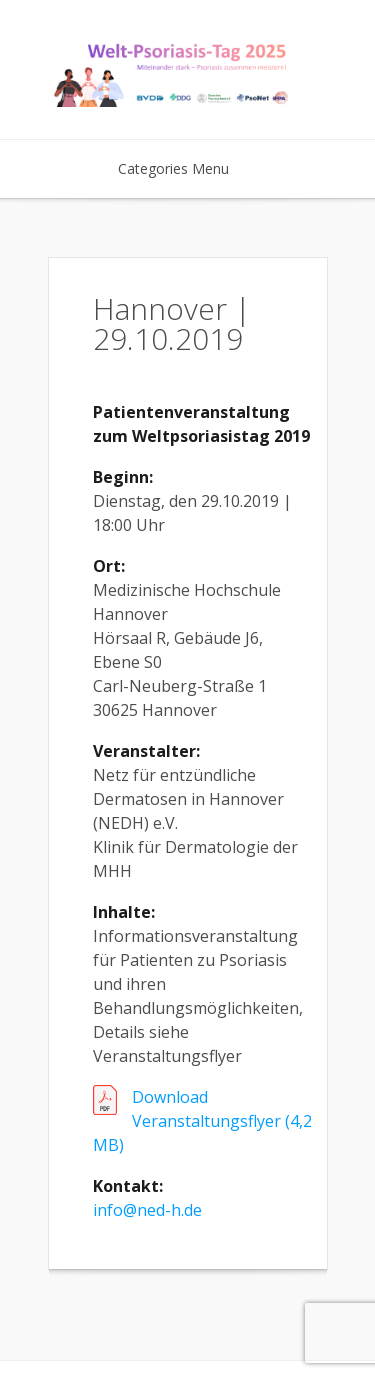 The height and width of the screenshot is (1377, 375). Describe the element at coordinates (186, 168) in the screenshot. I see `Categories Menu` at that location.